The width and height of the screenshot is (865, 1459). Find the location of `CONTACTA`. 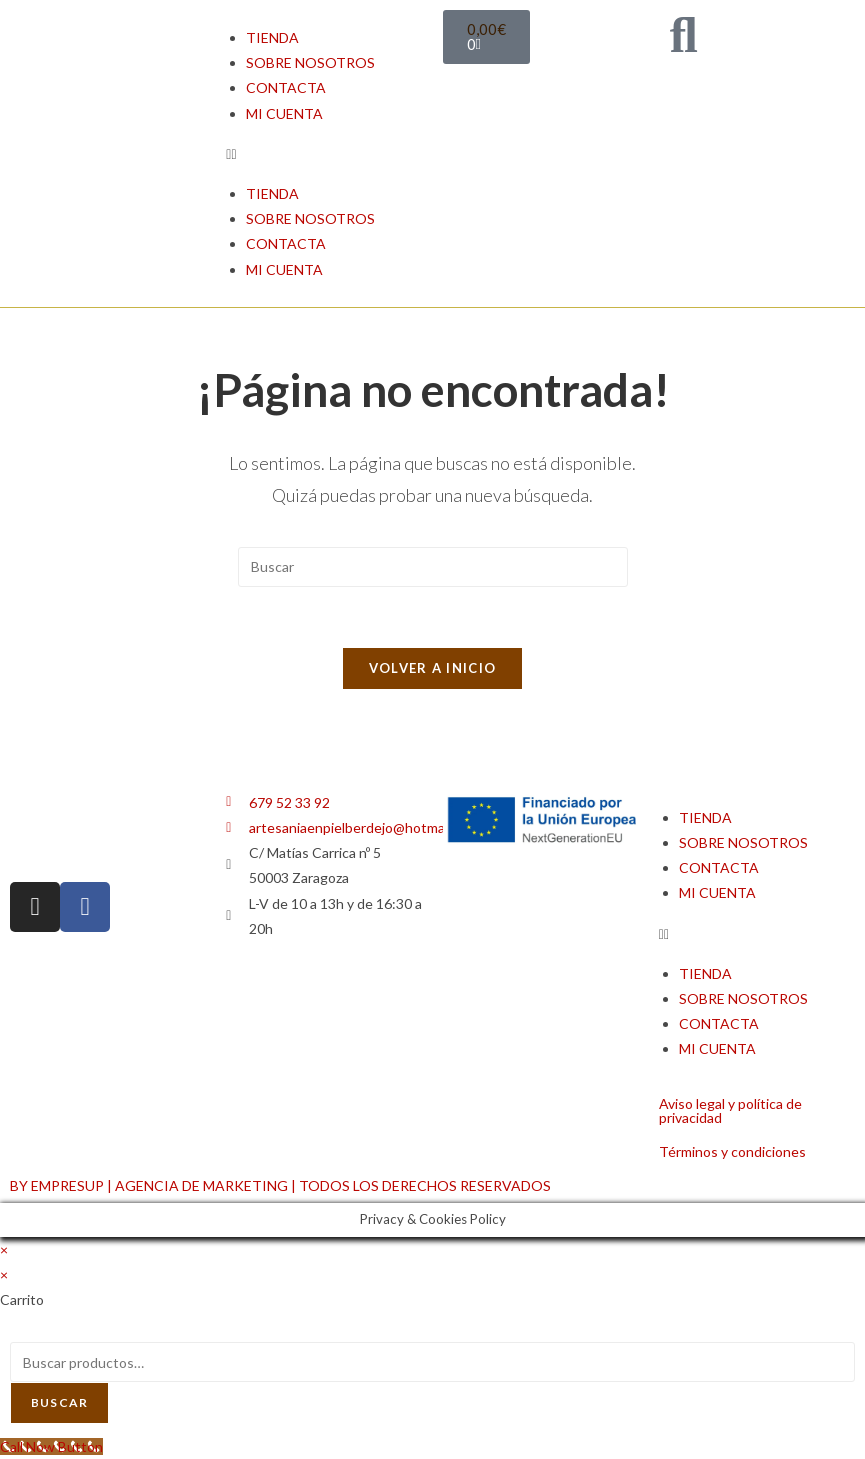

CONTACTA is located at coordinates (286, 87).